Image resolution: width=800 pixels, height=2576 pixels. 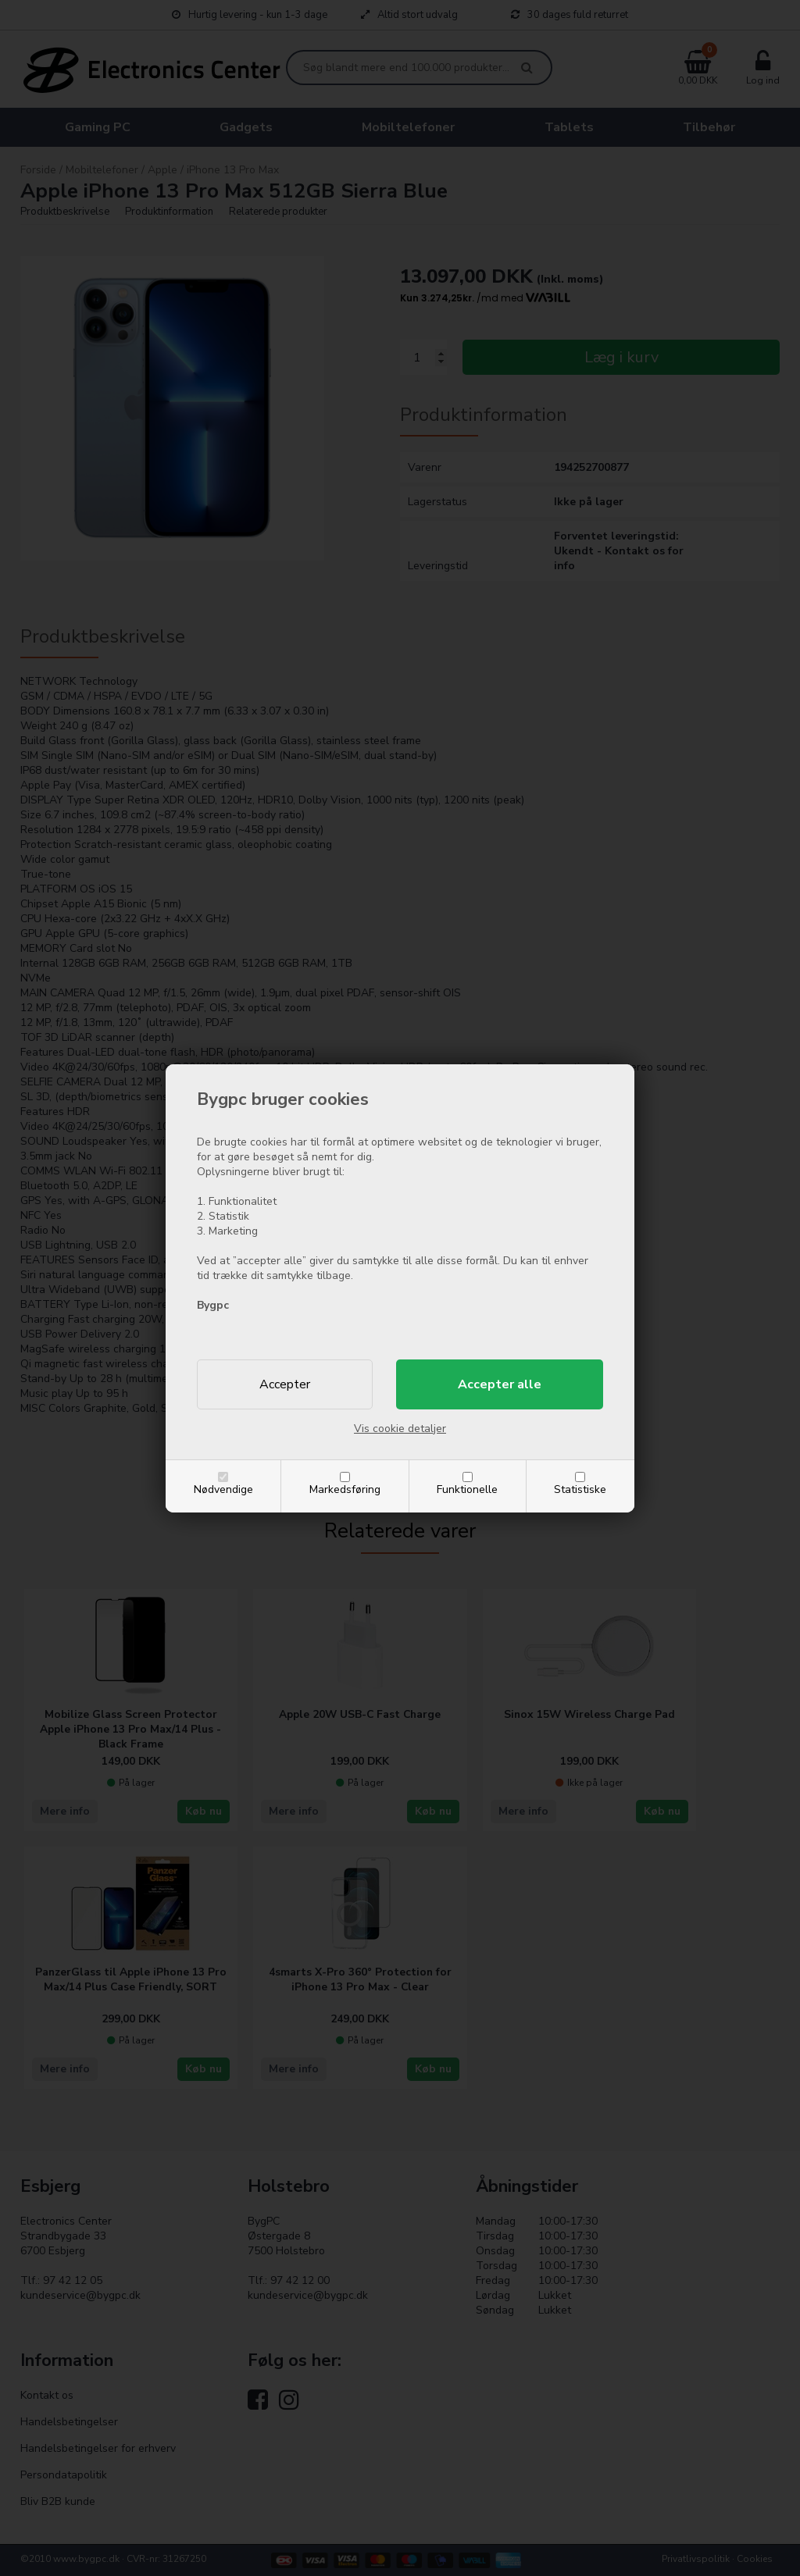 I want to click on Markedsføring, so click(x=344, y=1489).